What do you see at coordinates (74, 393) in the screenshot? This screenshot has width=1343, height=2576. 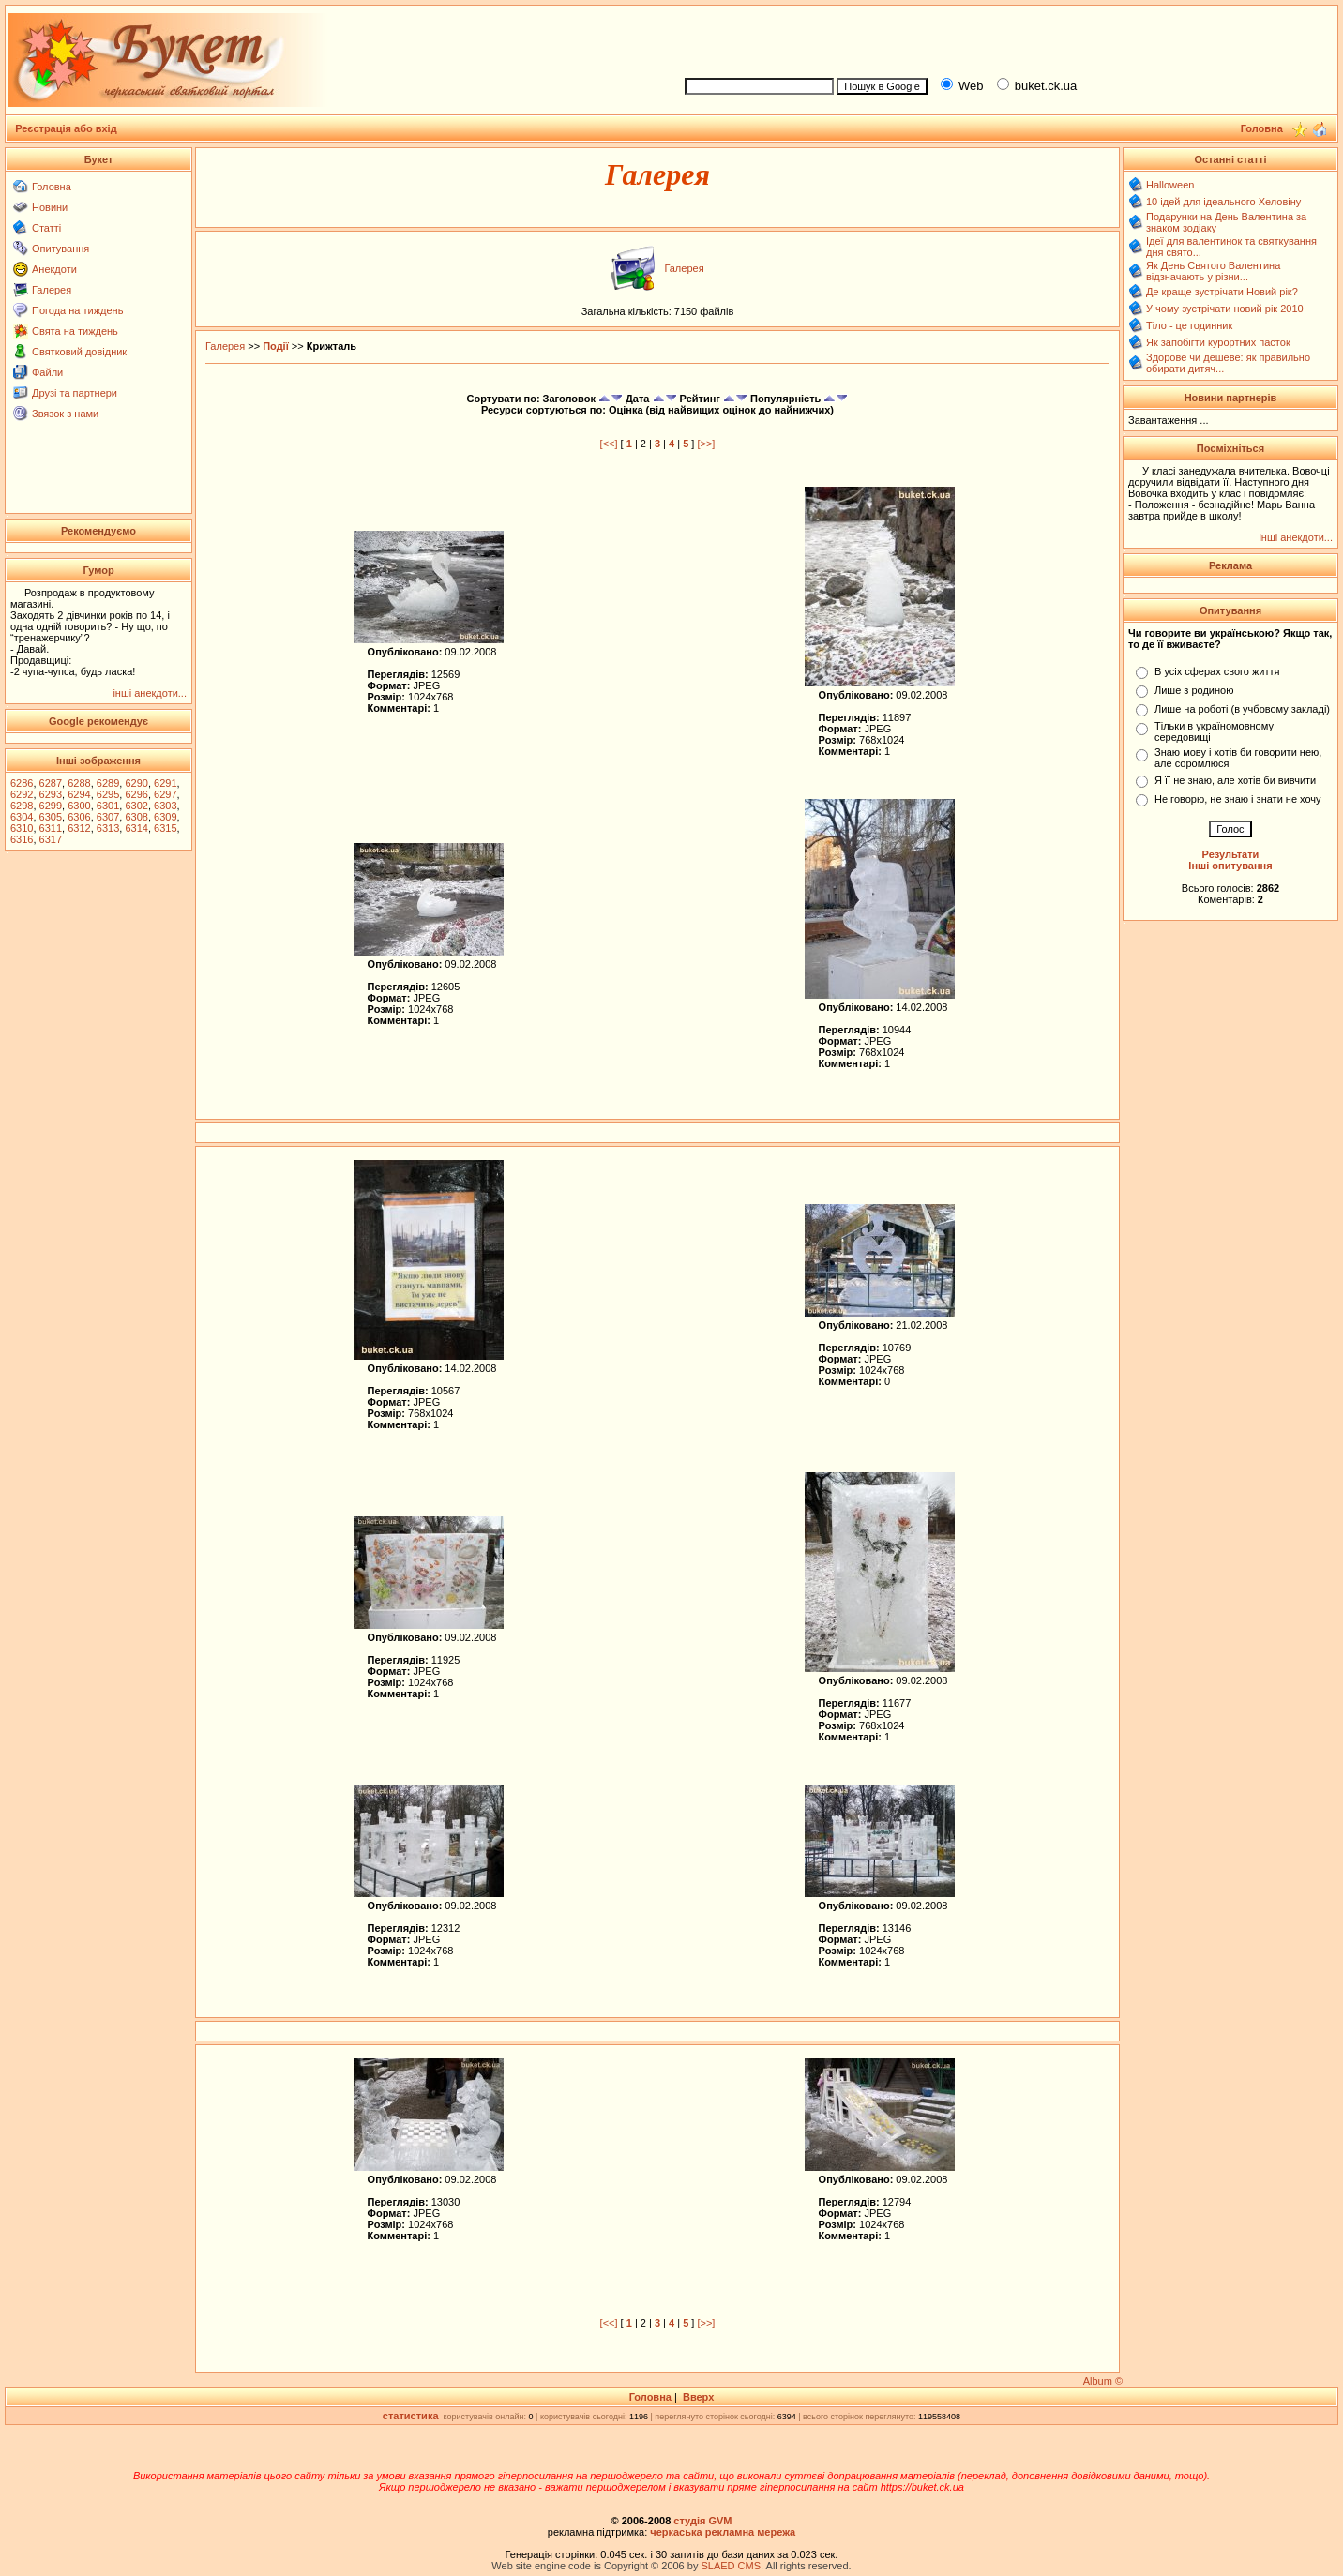 I see `Друзі та партнери` at bounding box center [74, 393].